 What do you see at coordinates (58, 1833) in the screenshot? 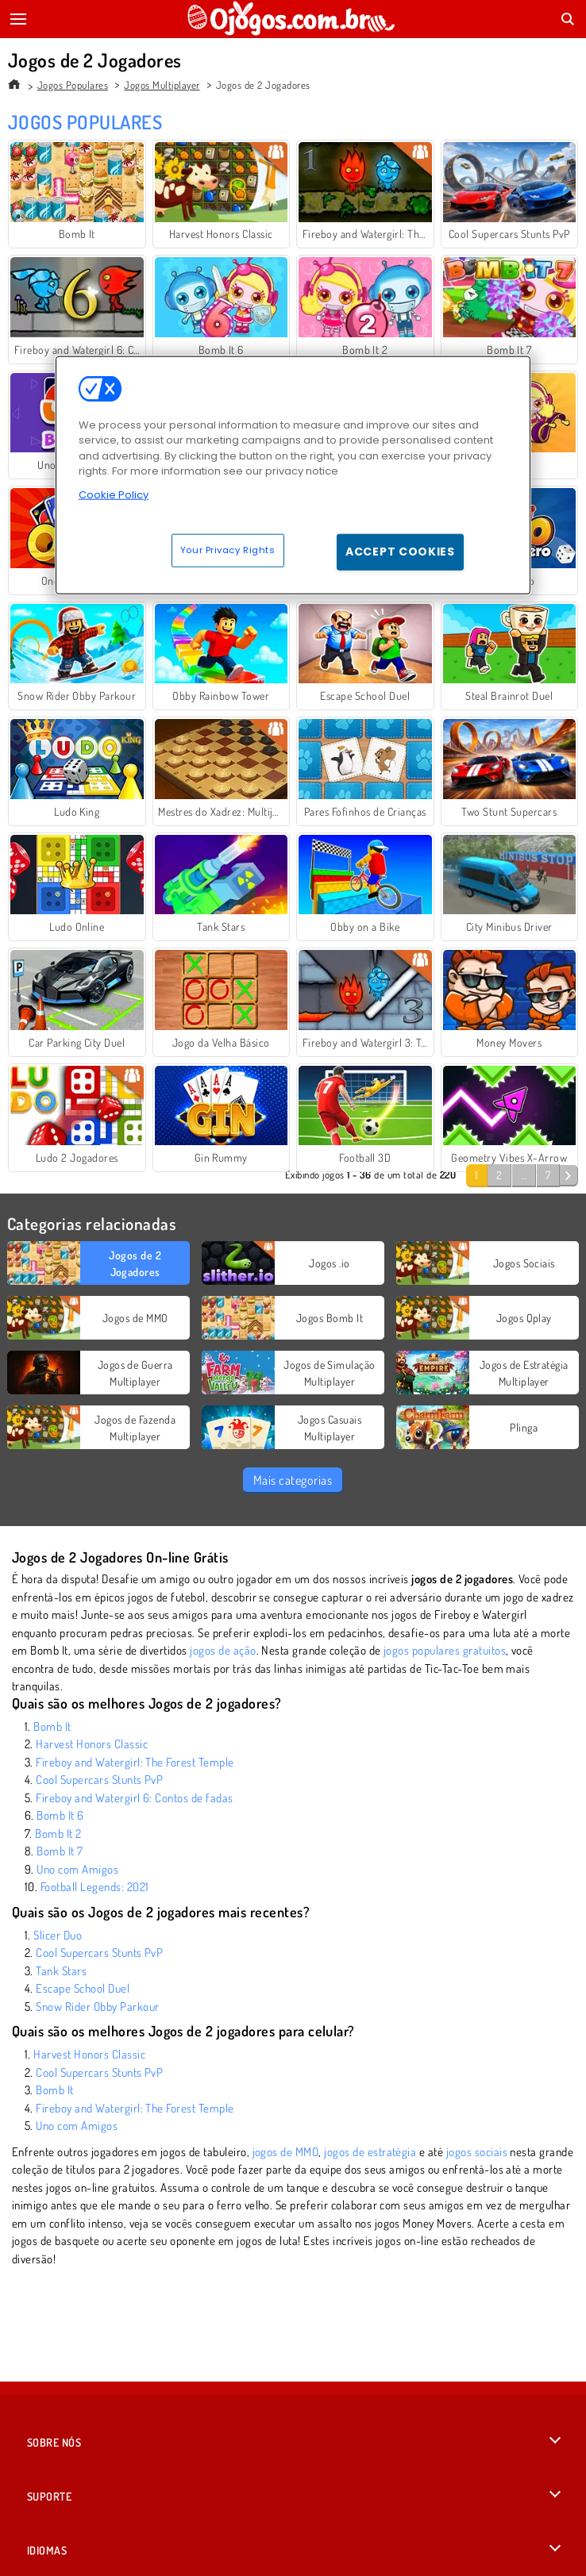
I see `Bomb It 2` at bounding box center [58, 1833].